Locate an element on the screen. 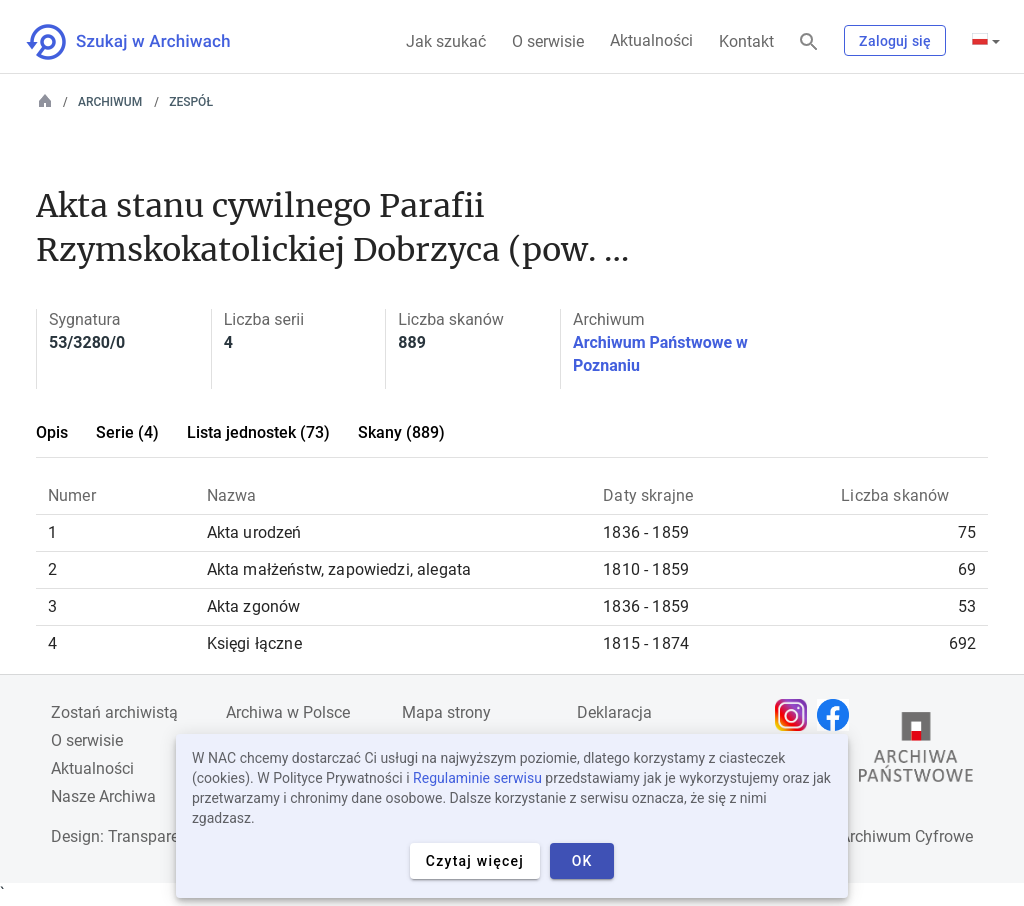  692 is located at coordinates (962, 643).